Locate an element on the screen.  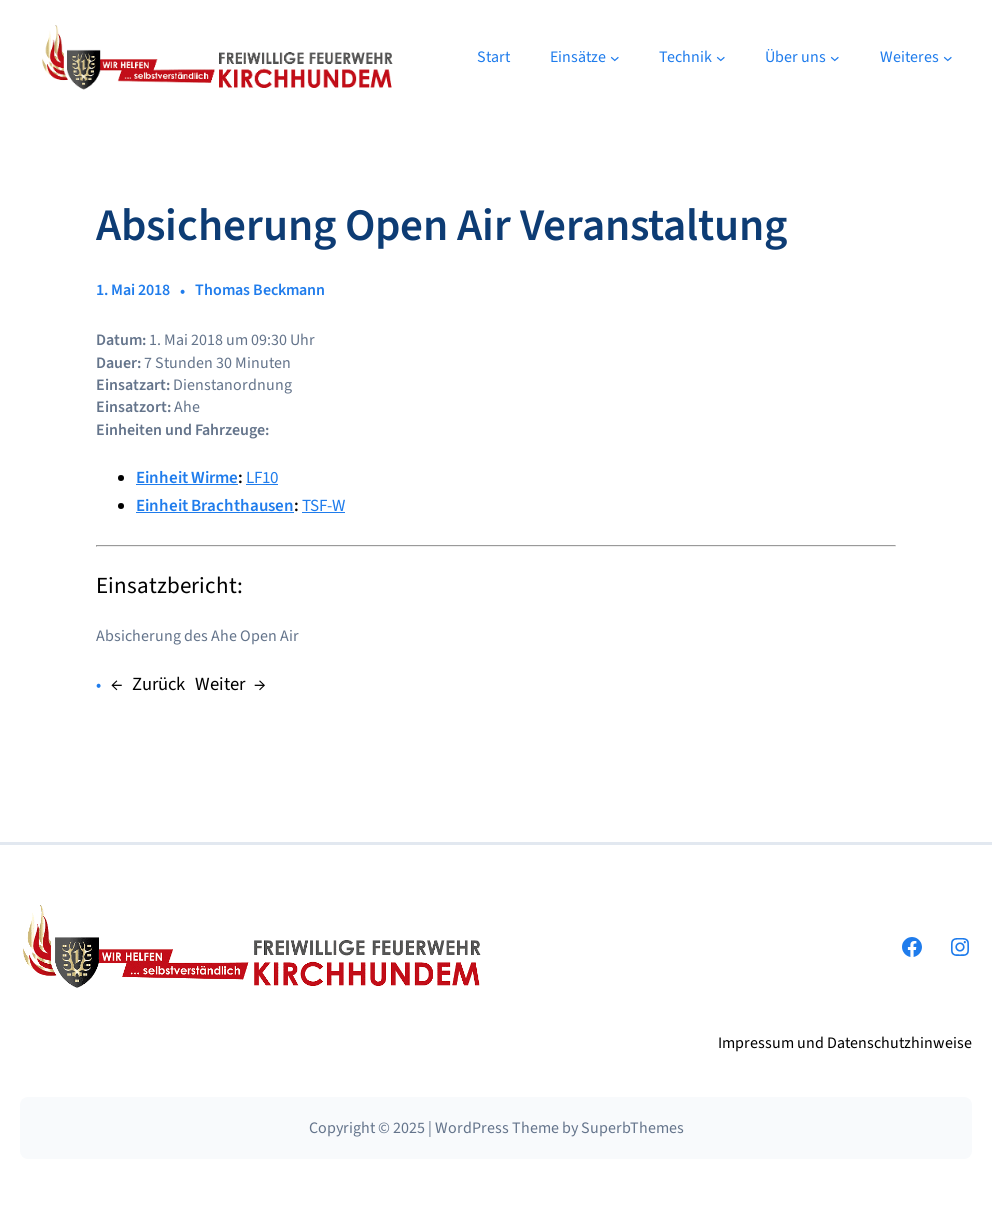
Einheit Wirme is located at coordinates (187, 478).